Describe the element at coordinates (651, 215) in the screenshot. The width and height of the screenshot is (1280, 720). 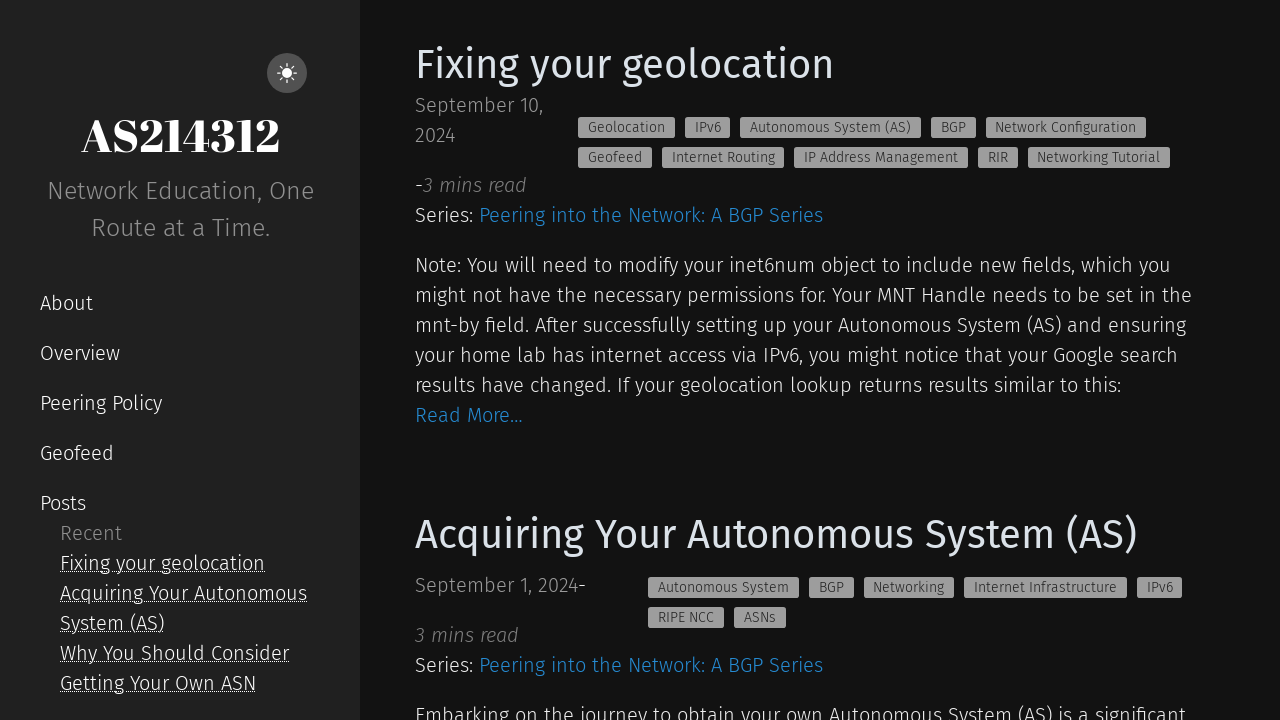
I see `Peering into the Network: A BGP Series` at that location.